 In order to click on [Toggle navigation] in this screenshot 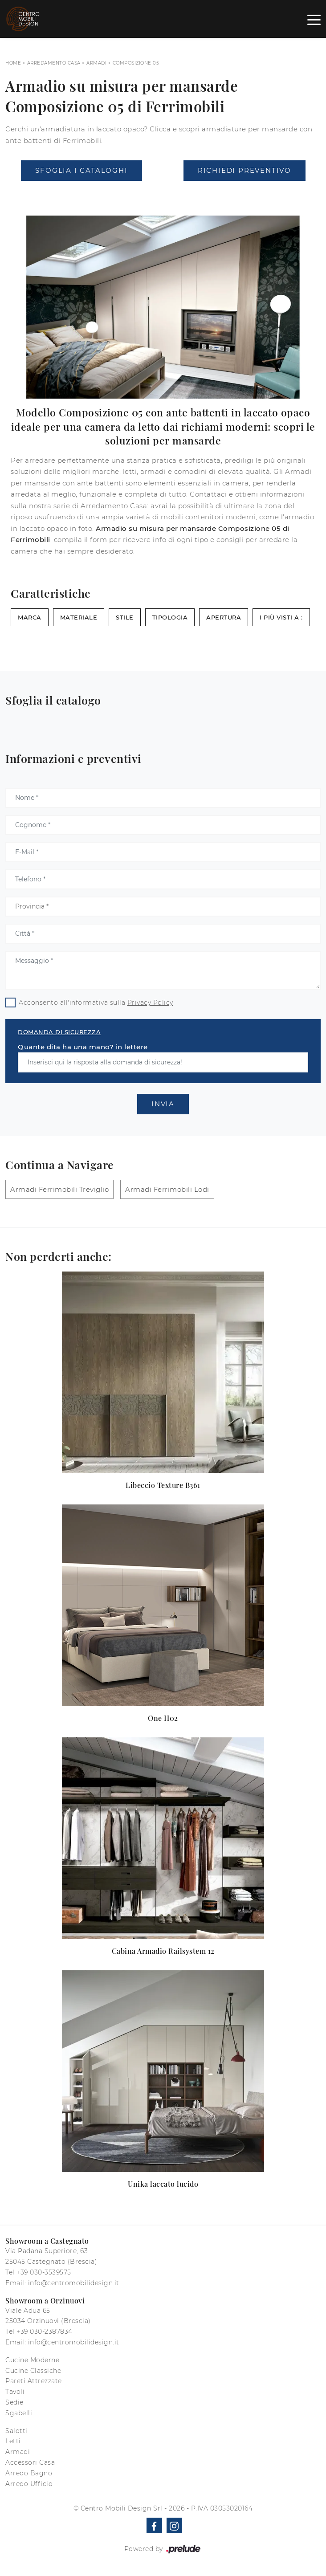, I will do `click(314, 19)`.